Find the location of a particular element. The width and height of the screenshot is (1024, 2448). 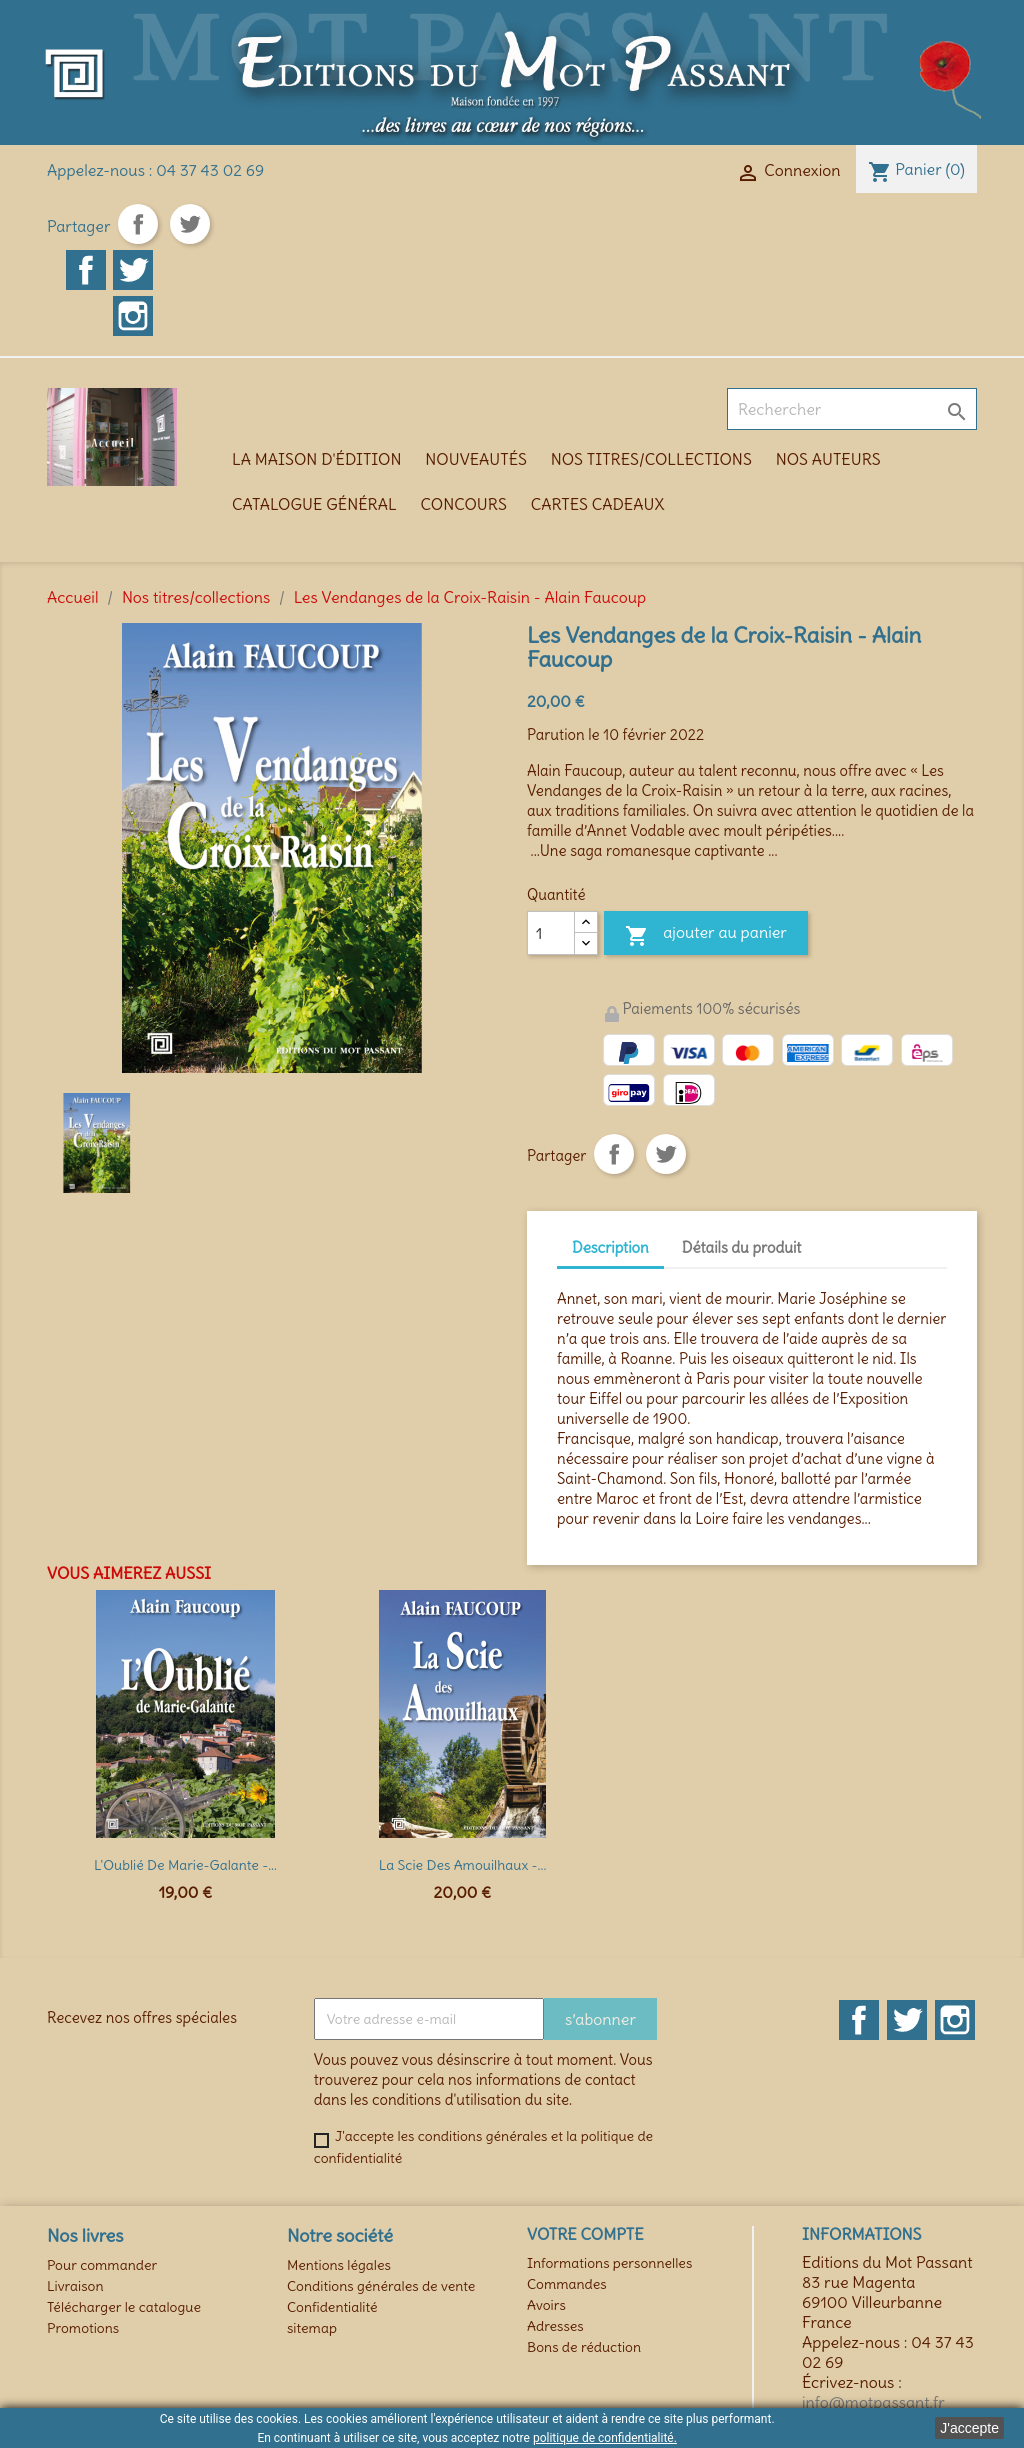

Votre compte is located at coordinates (585, 2234).